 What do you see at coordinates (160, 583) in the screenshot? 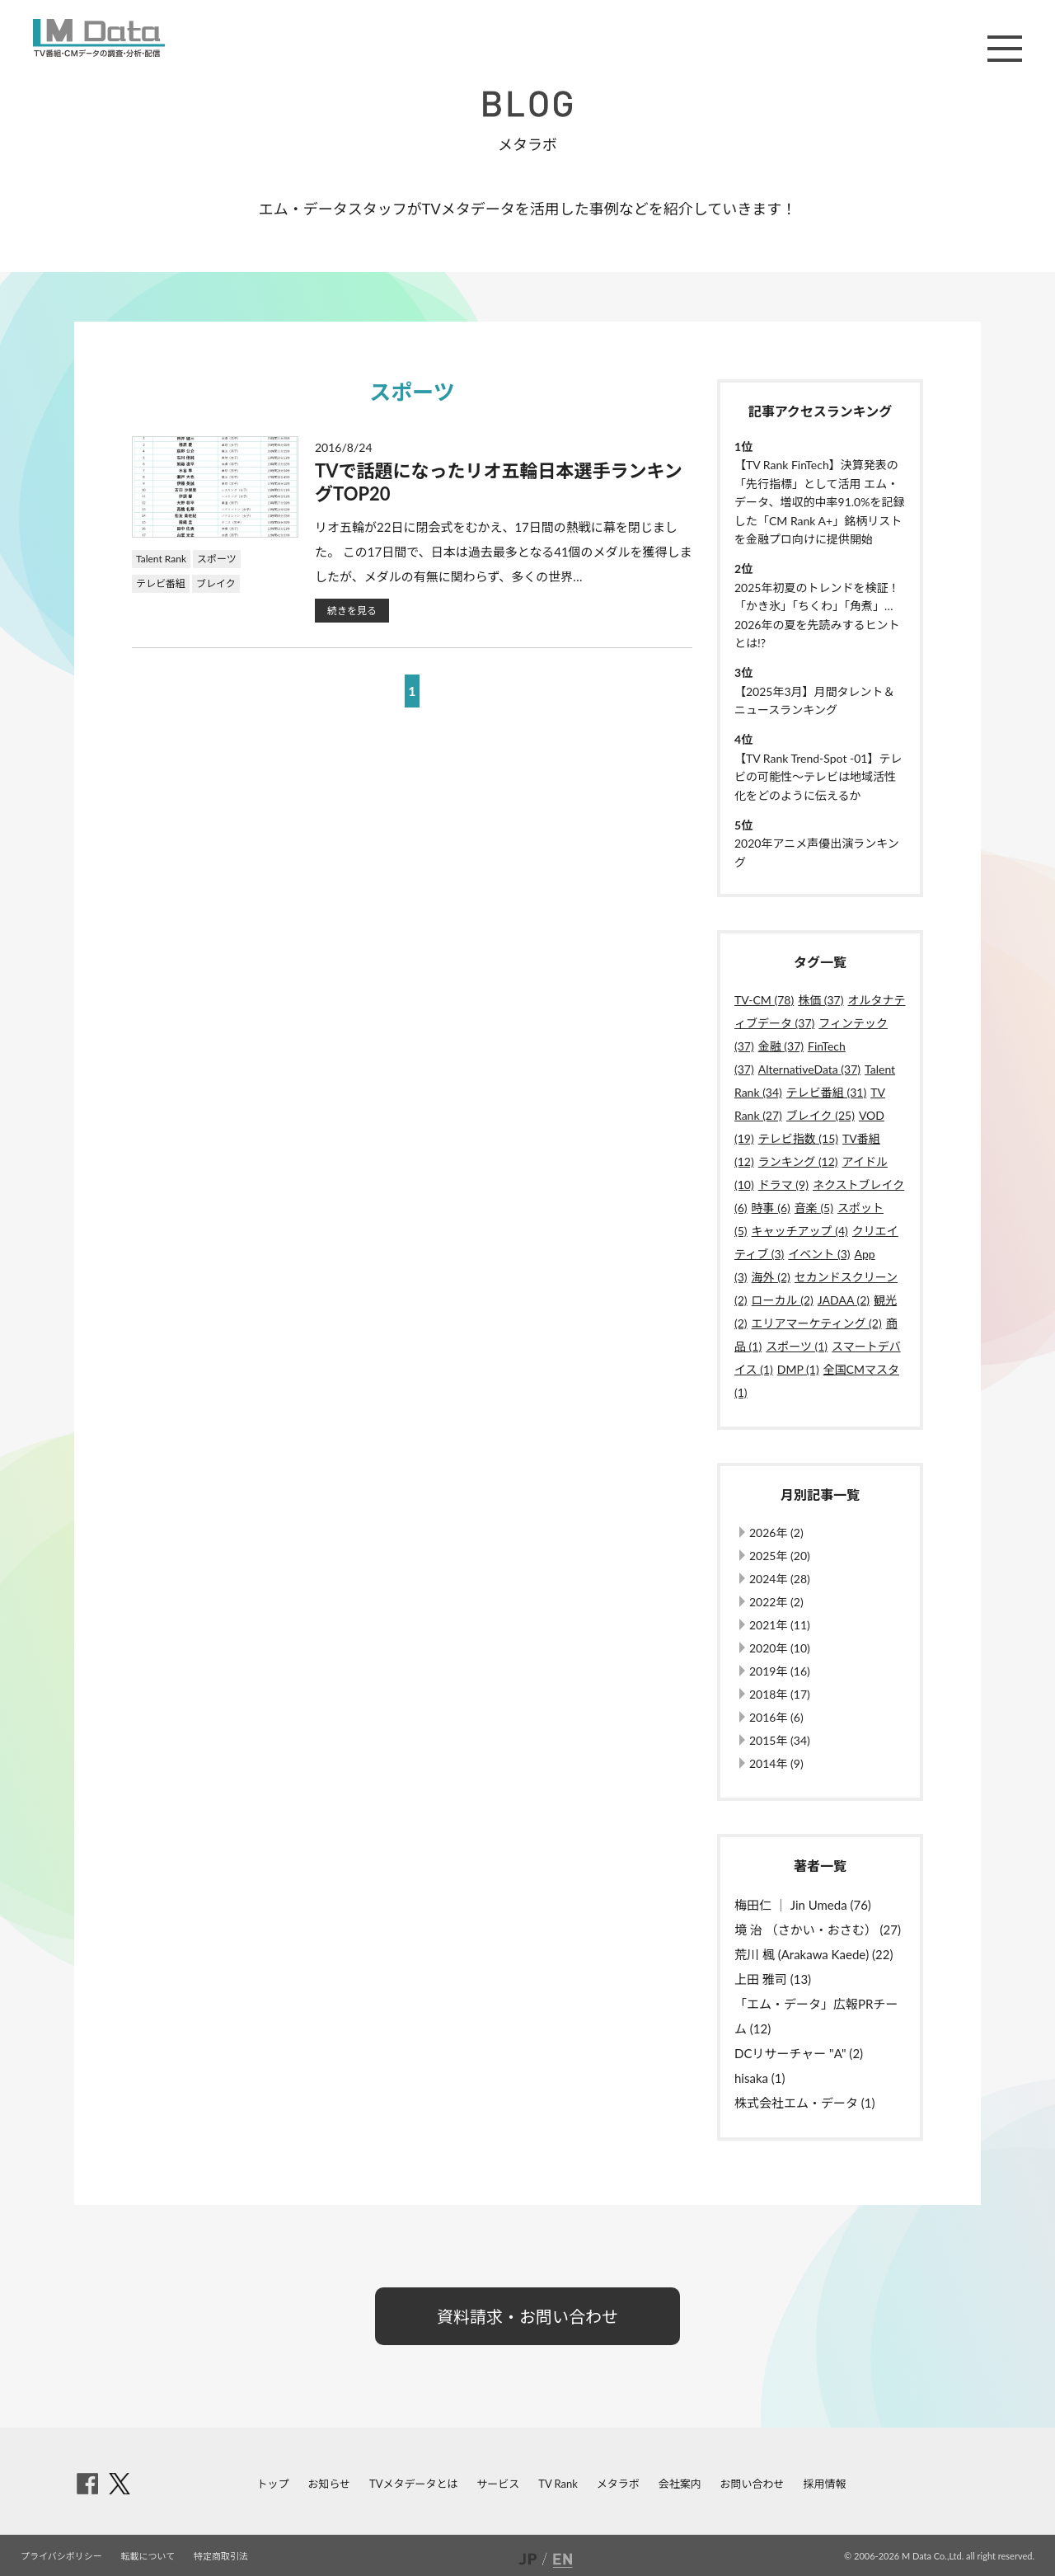
I see `テレビ番組` at bounding box center [160, 583].